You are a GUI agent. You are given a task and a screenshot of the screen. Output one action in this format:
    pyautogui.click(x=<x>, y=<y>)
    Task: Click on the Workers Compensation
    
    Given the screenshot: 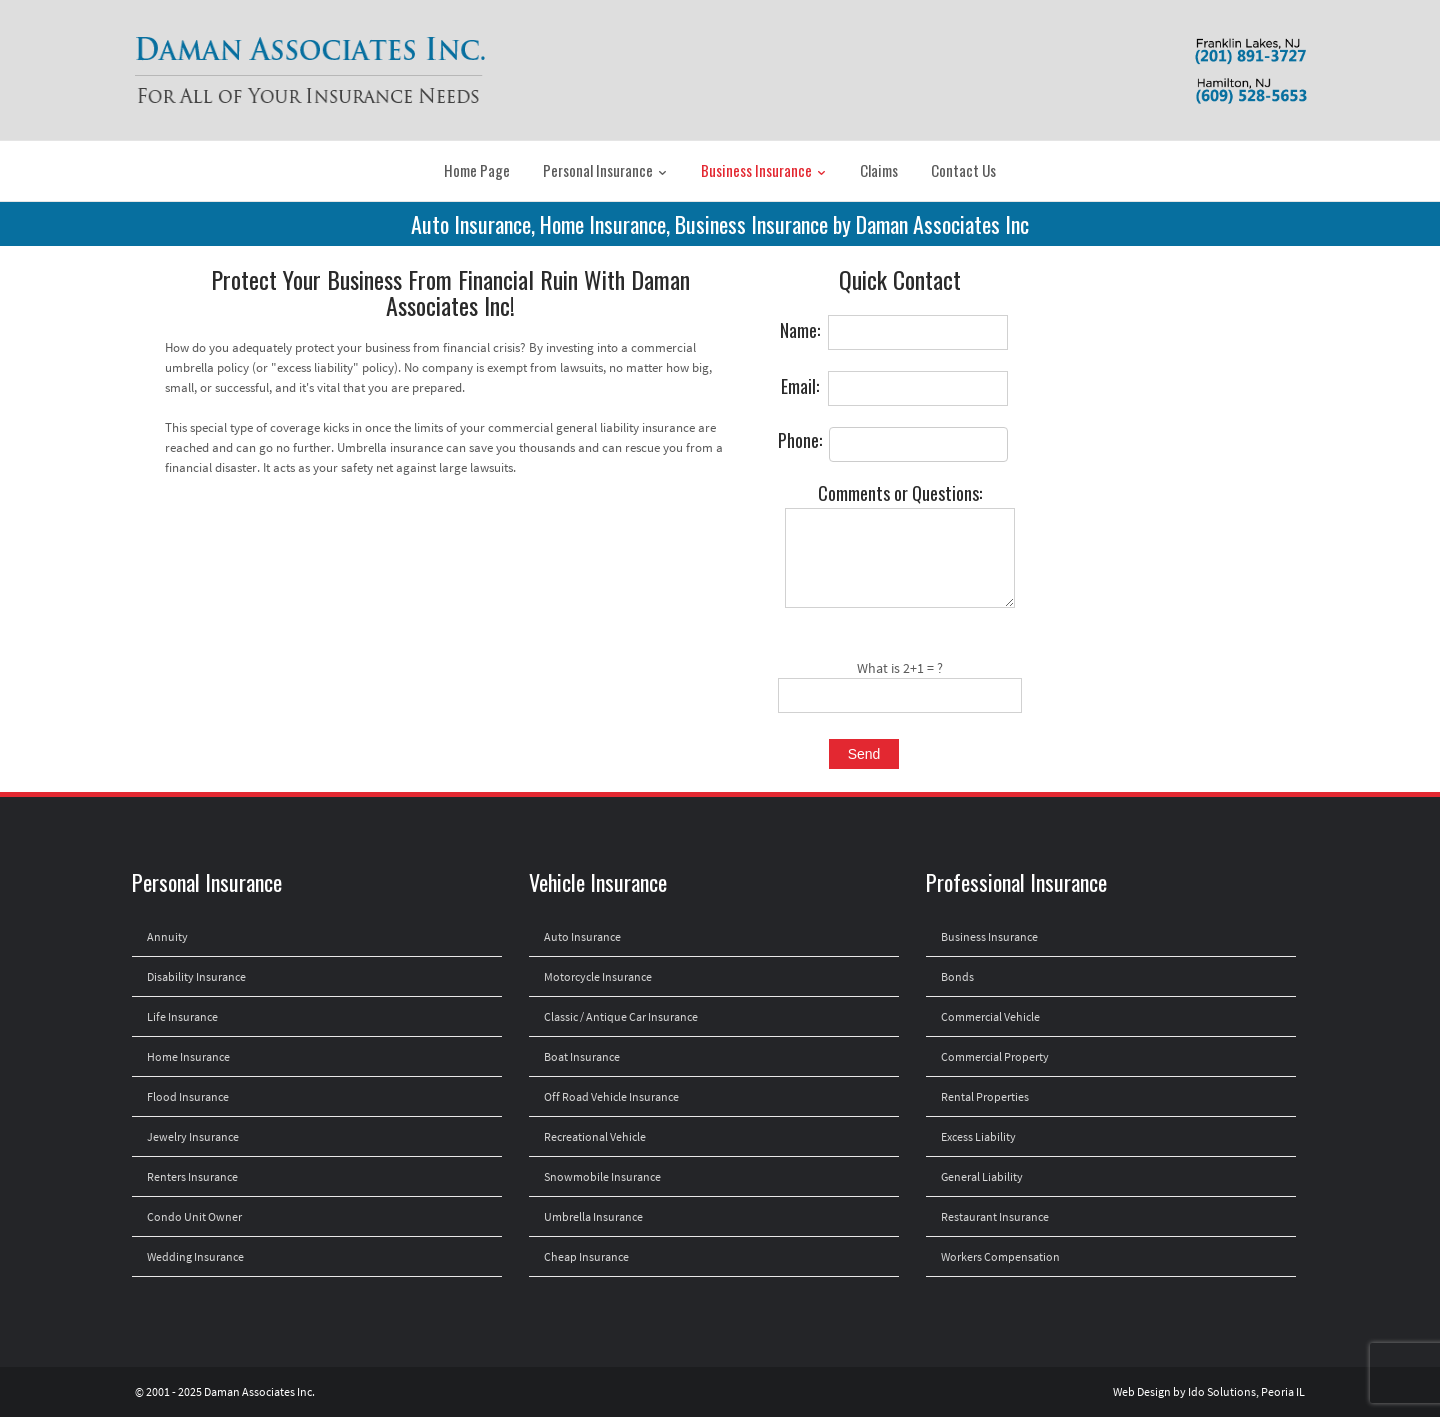 What is the action you would take?
    pyautogui.click(x=1000, y=1256)
    